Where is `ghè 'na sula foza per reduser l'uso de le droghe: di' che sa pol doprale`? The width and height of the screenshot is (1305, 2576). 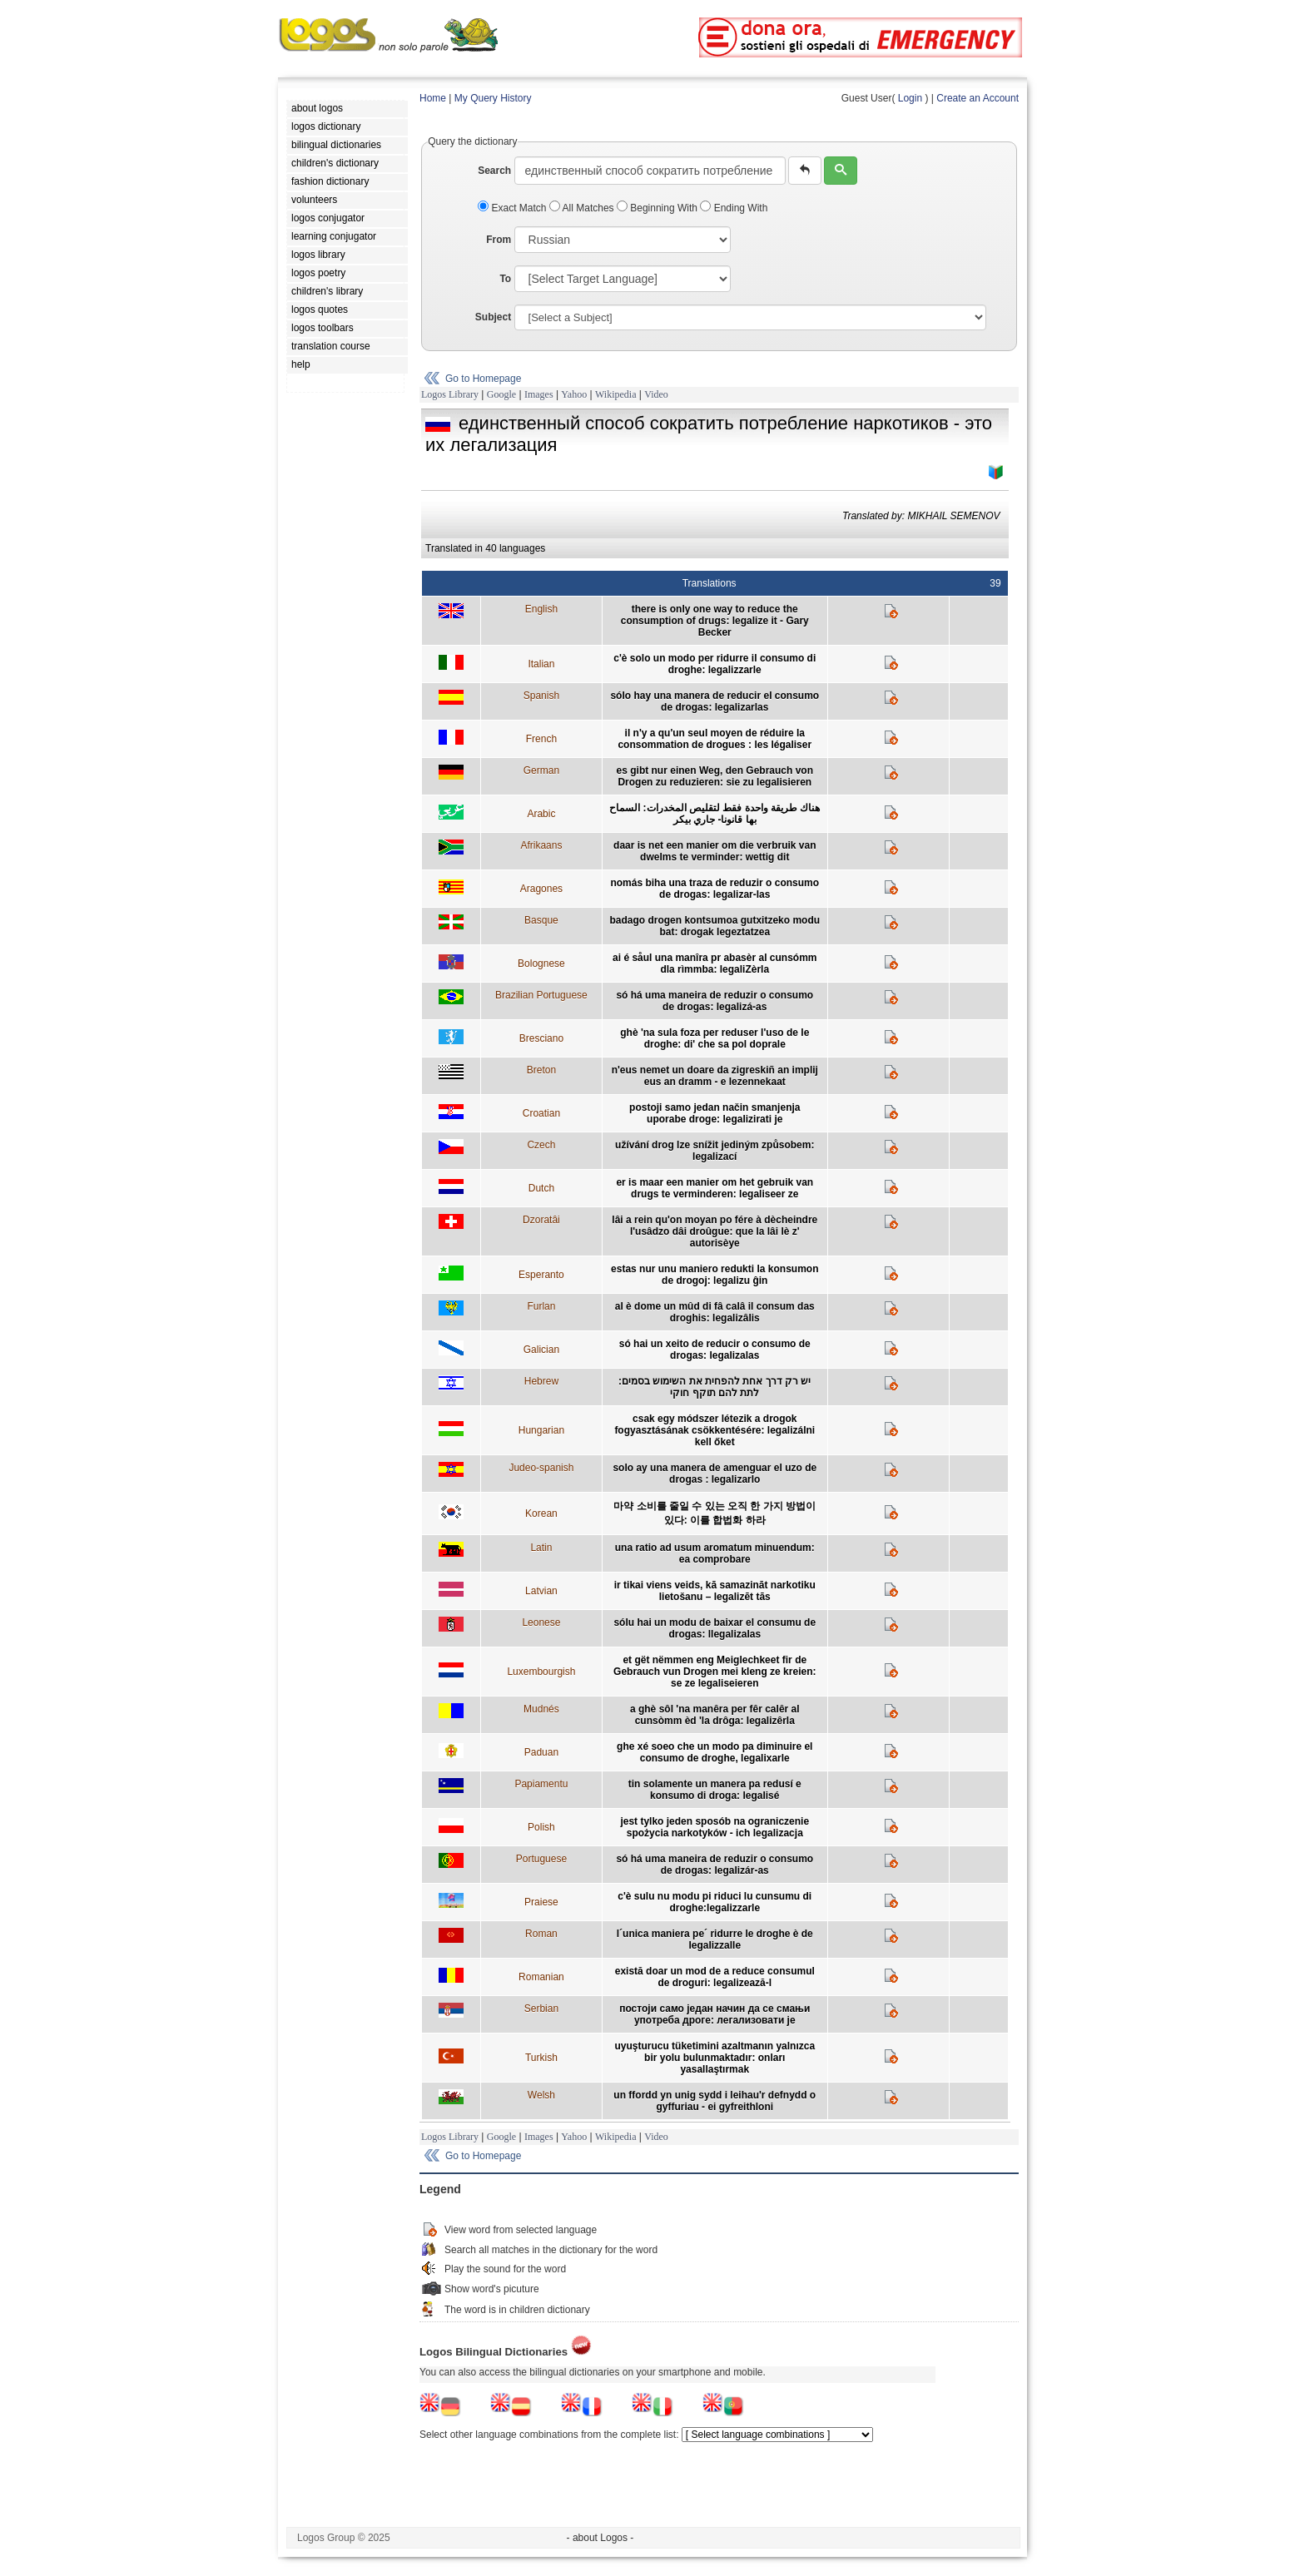 ghè 'na sula foza per reduser l'uso de le droghe: di' che sa pol doprale is located at coordinates (714, 1038).